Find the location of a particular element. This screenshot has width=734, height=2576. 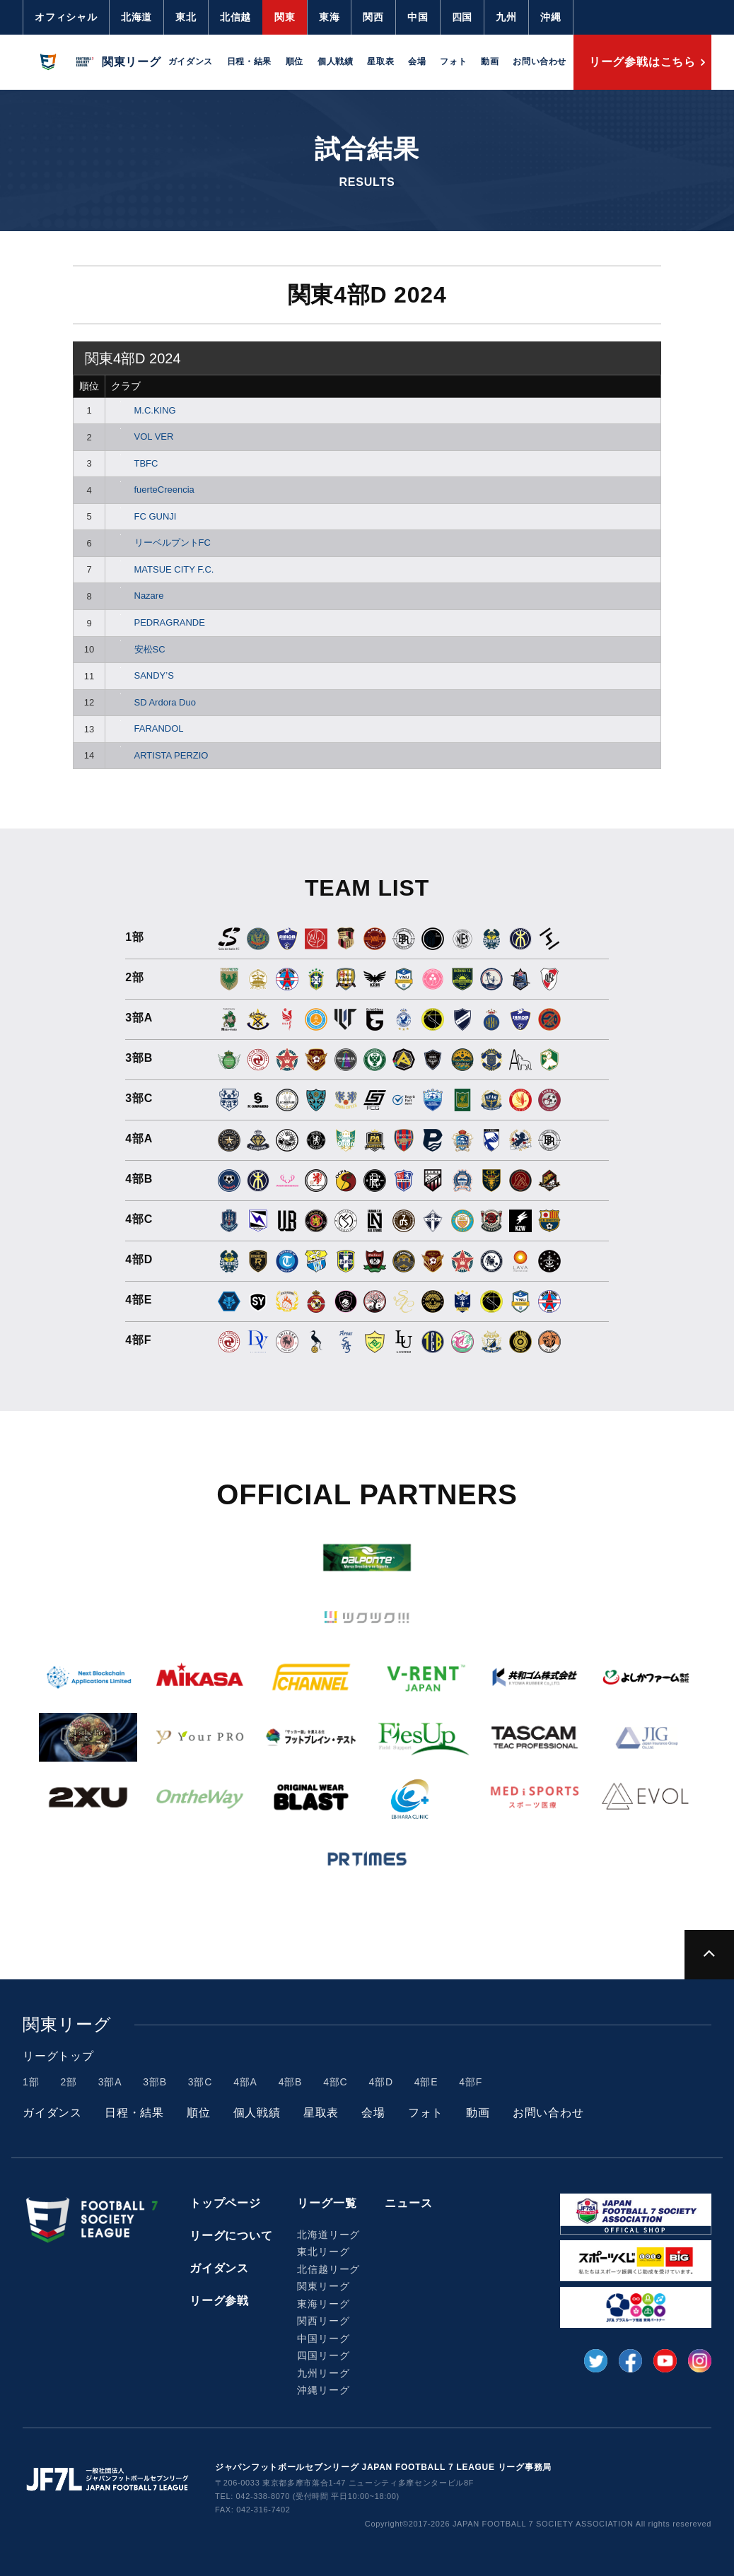

日程・結果 is located at coordinates (249, 61).